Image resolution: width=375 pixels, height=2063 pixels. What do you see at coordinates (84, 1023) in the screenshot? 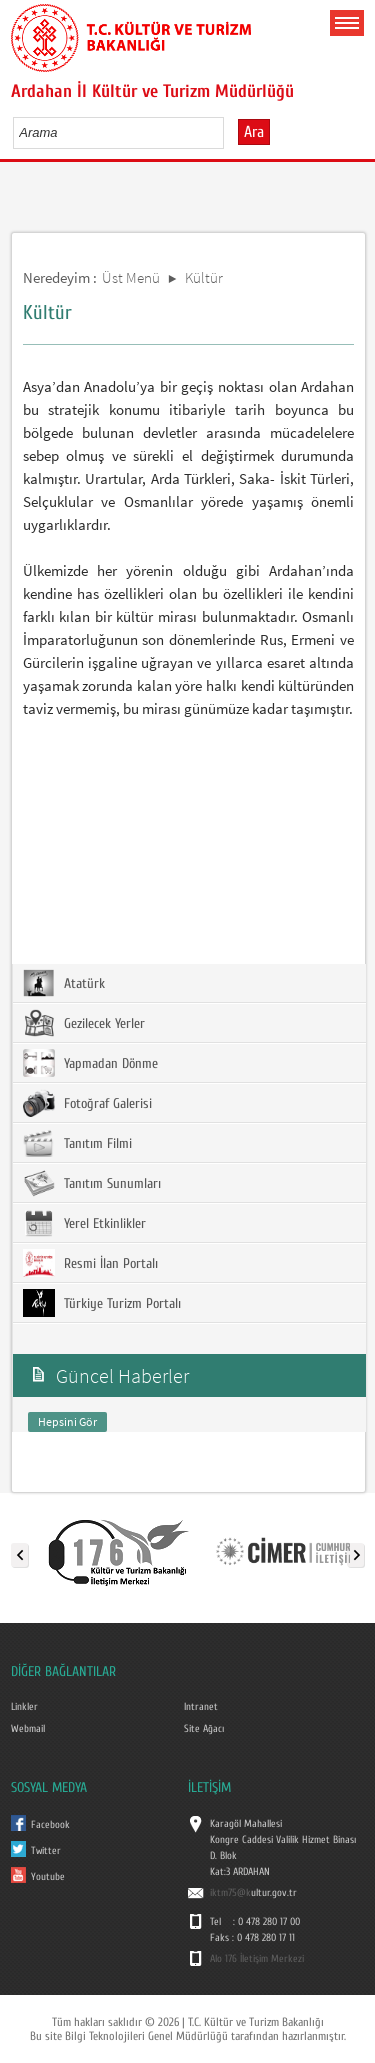
I see `Gezilecek Yerler` at bounding box center [84, 1023].